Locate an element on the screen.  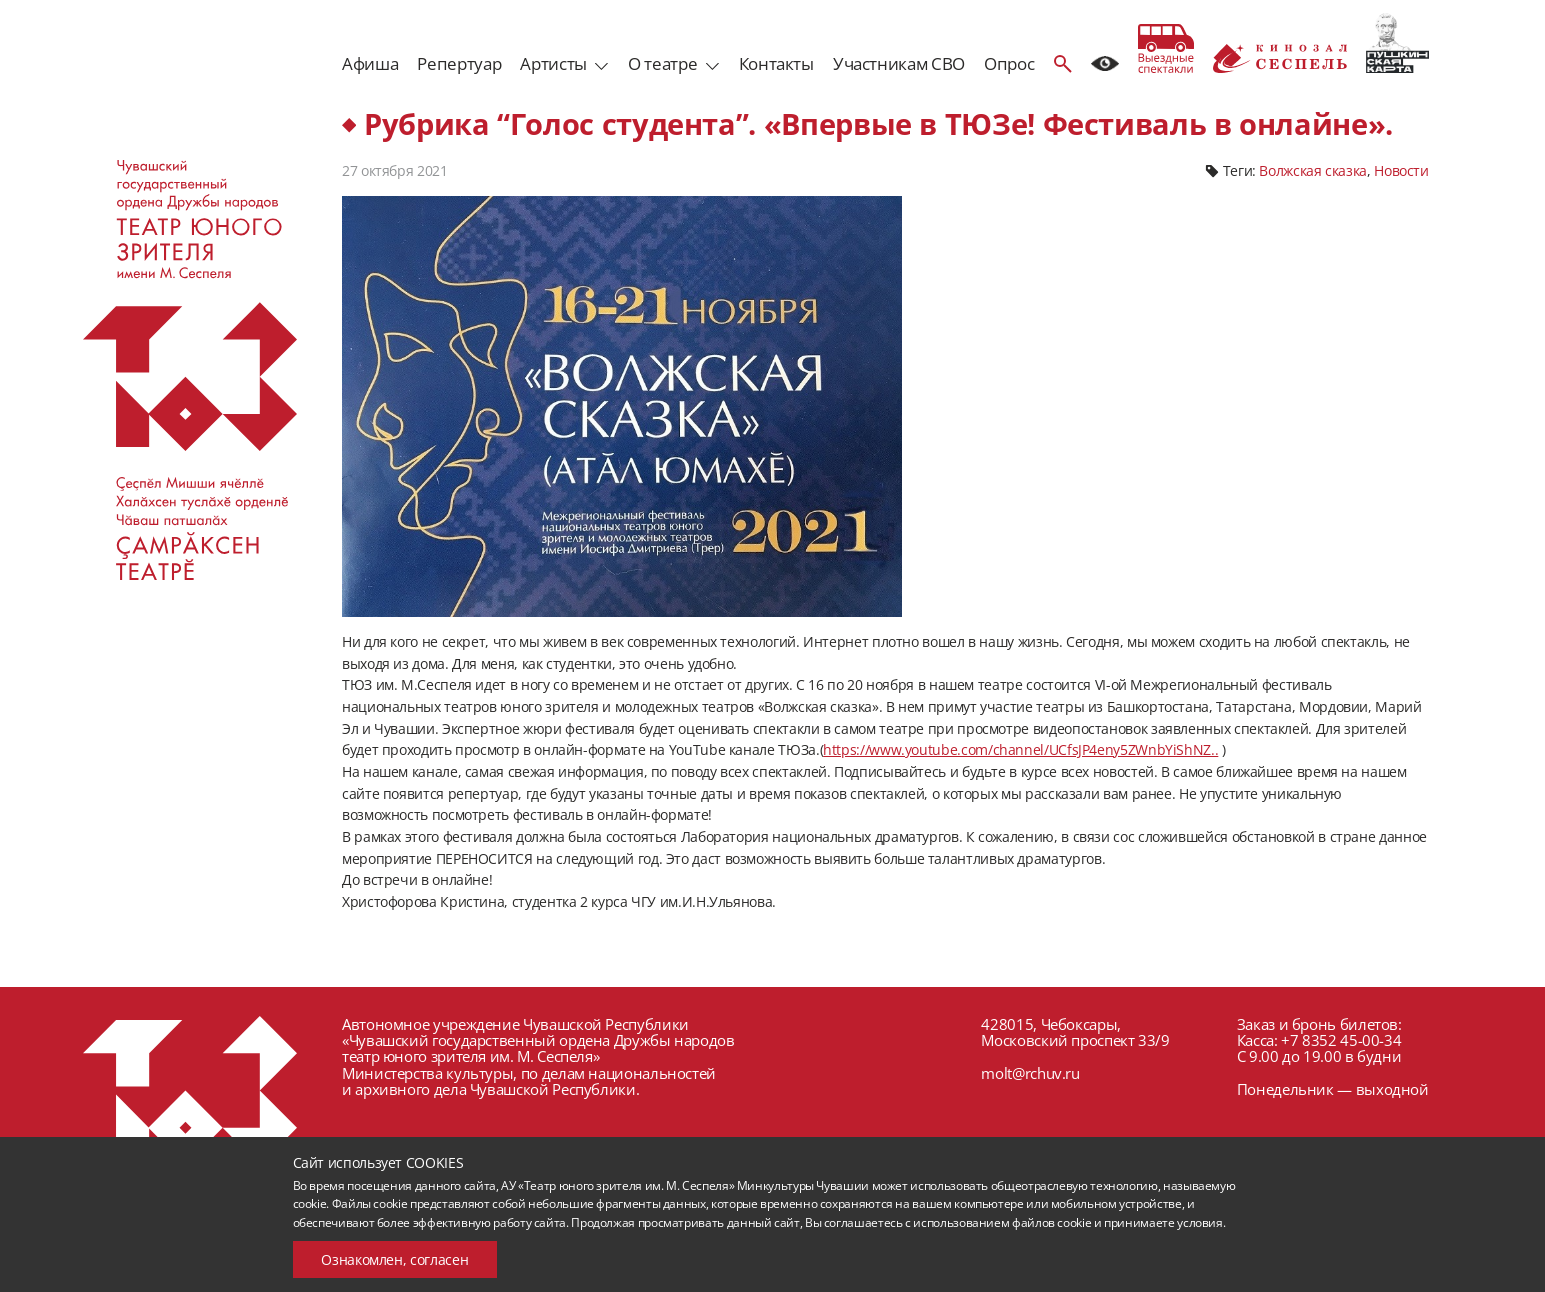
Ознакомлен, согласен is located at coordinates (394, 1259).